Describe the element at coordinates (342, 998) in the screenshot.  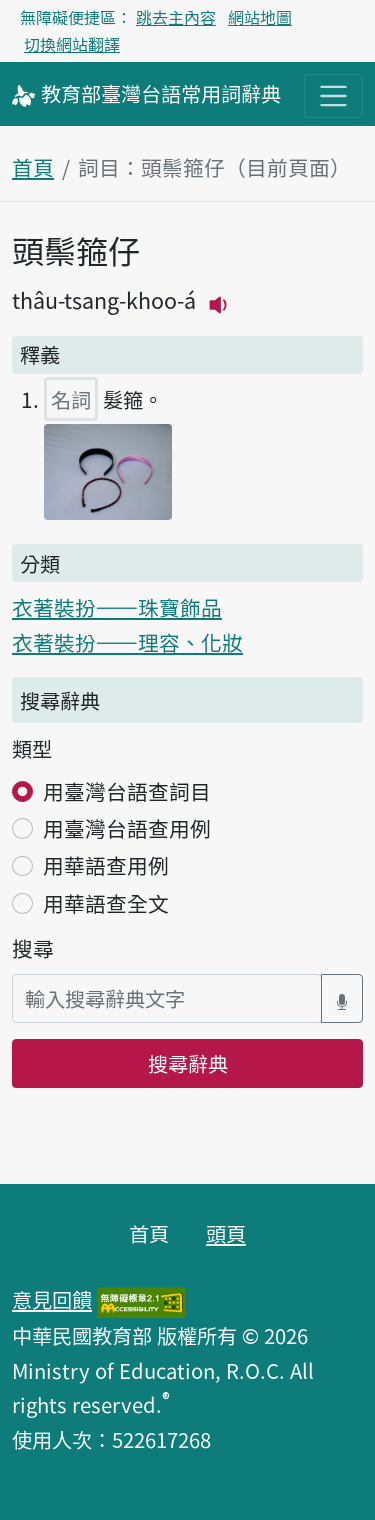
I see `[語音搜尋對話方塊開關]` at that location.